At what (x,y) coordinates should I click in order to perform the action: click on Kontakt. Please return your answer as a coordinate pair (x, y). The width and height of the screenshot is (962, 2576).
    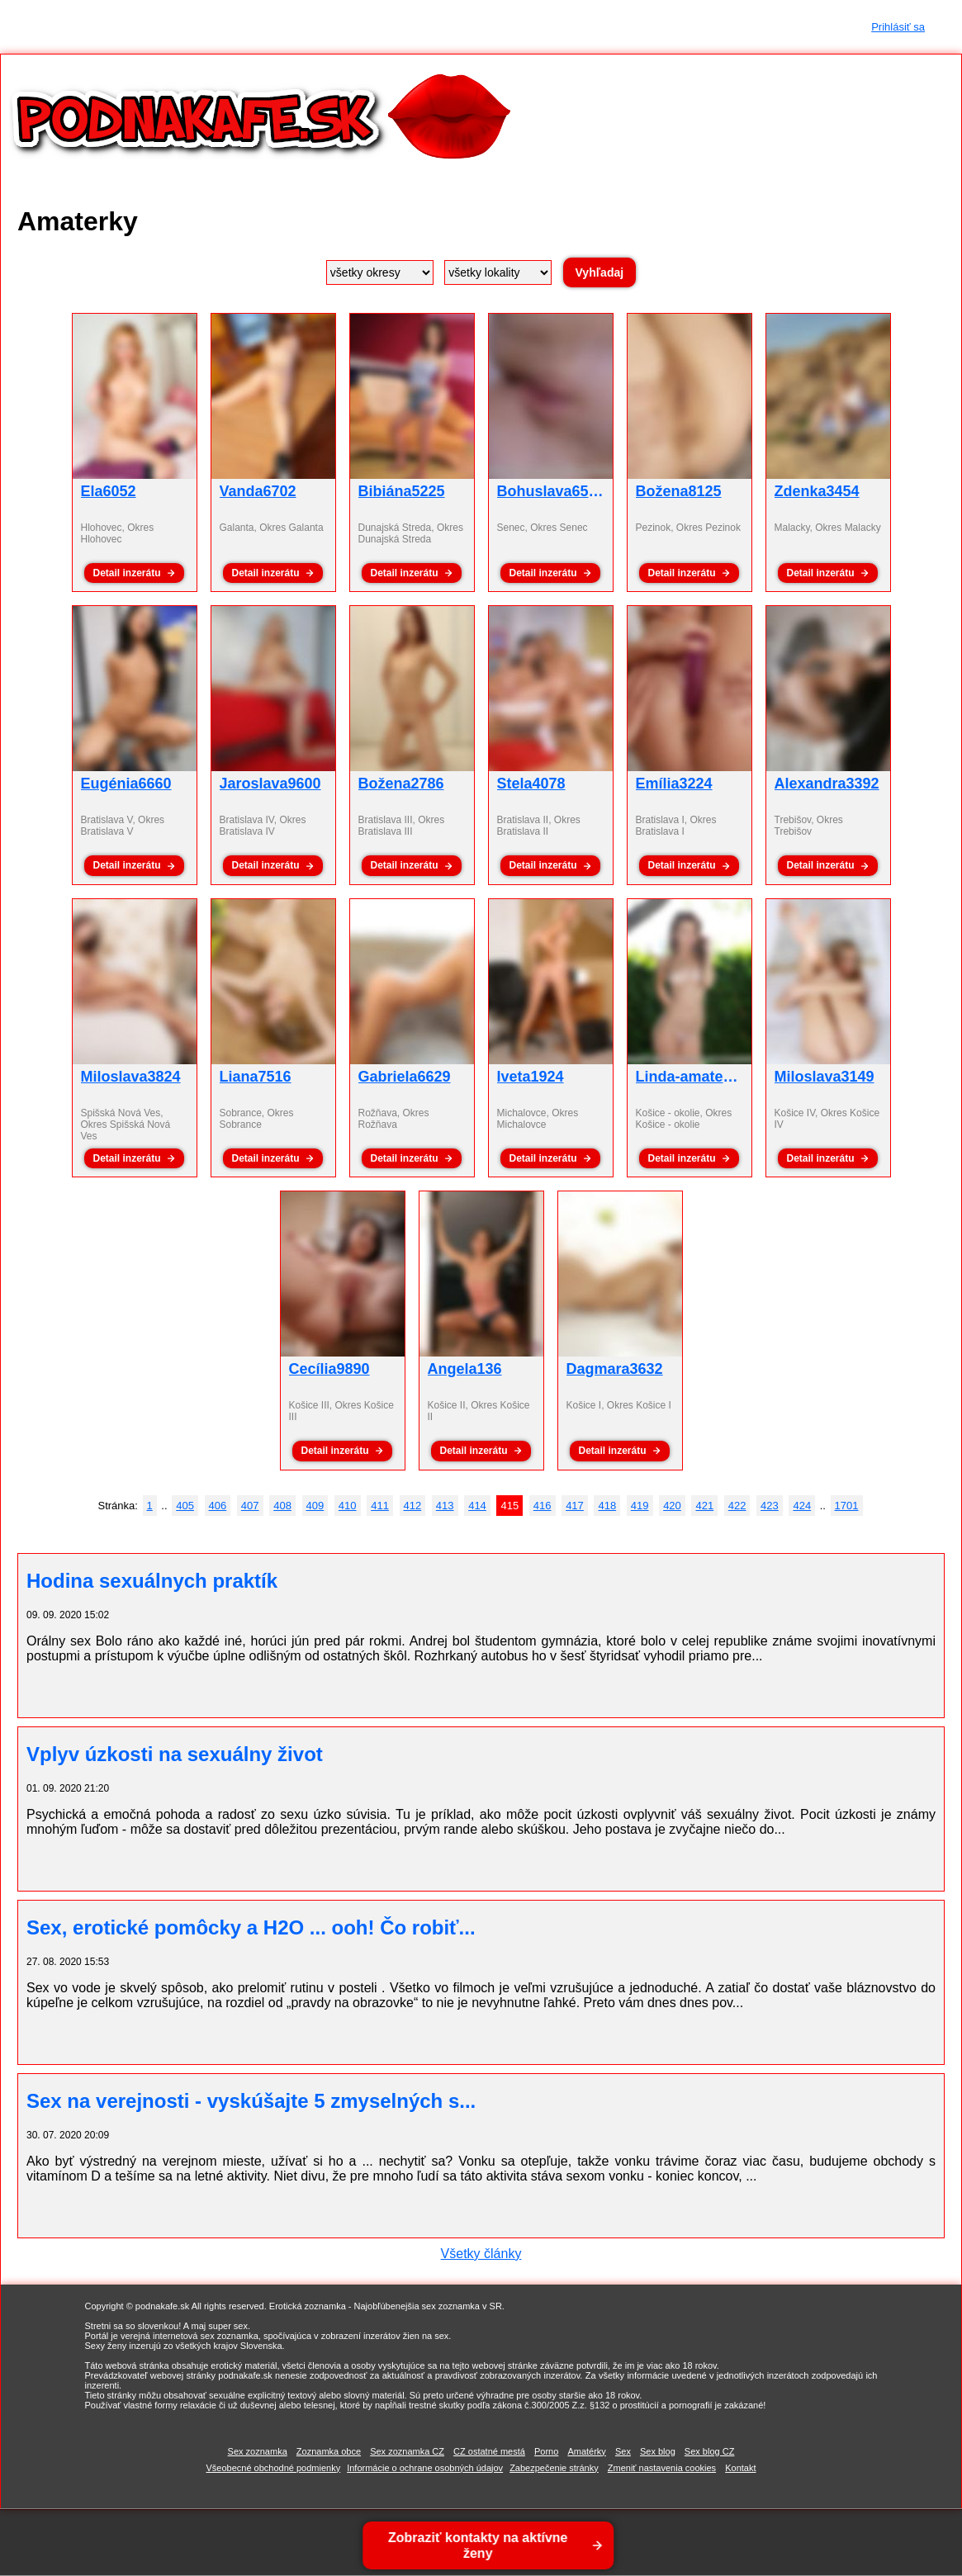
    Looking at the image, I should click on (740, 2468).